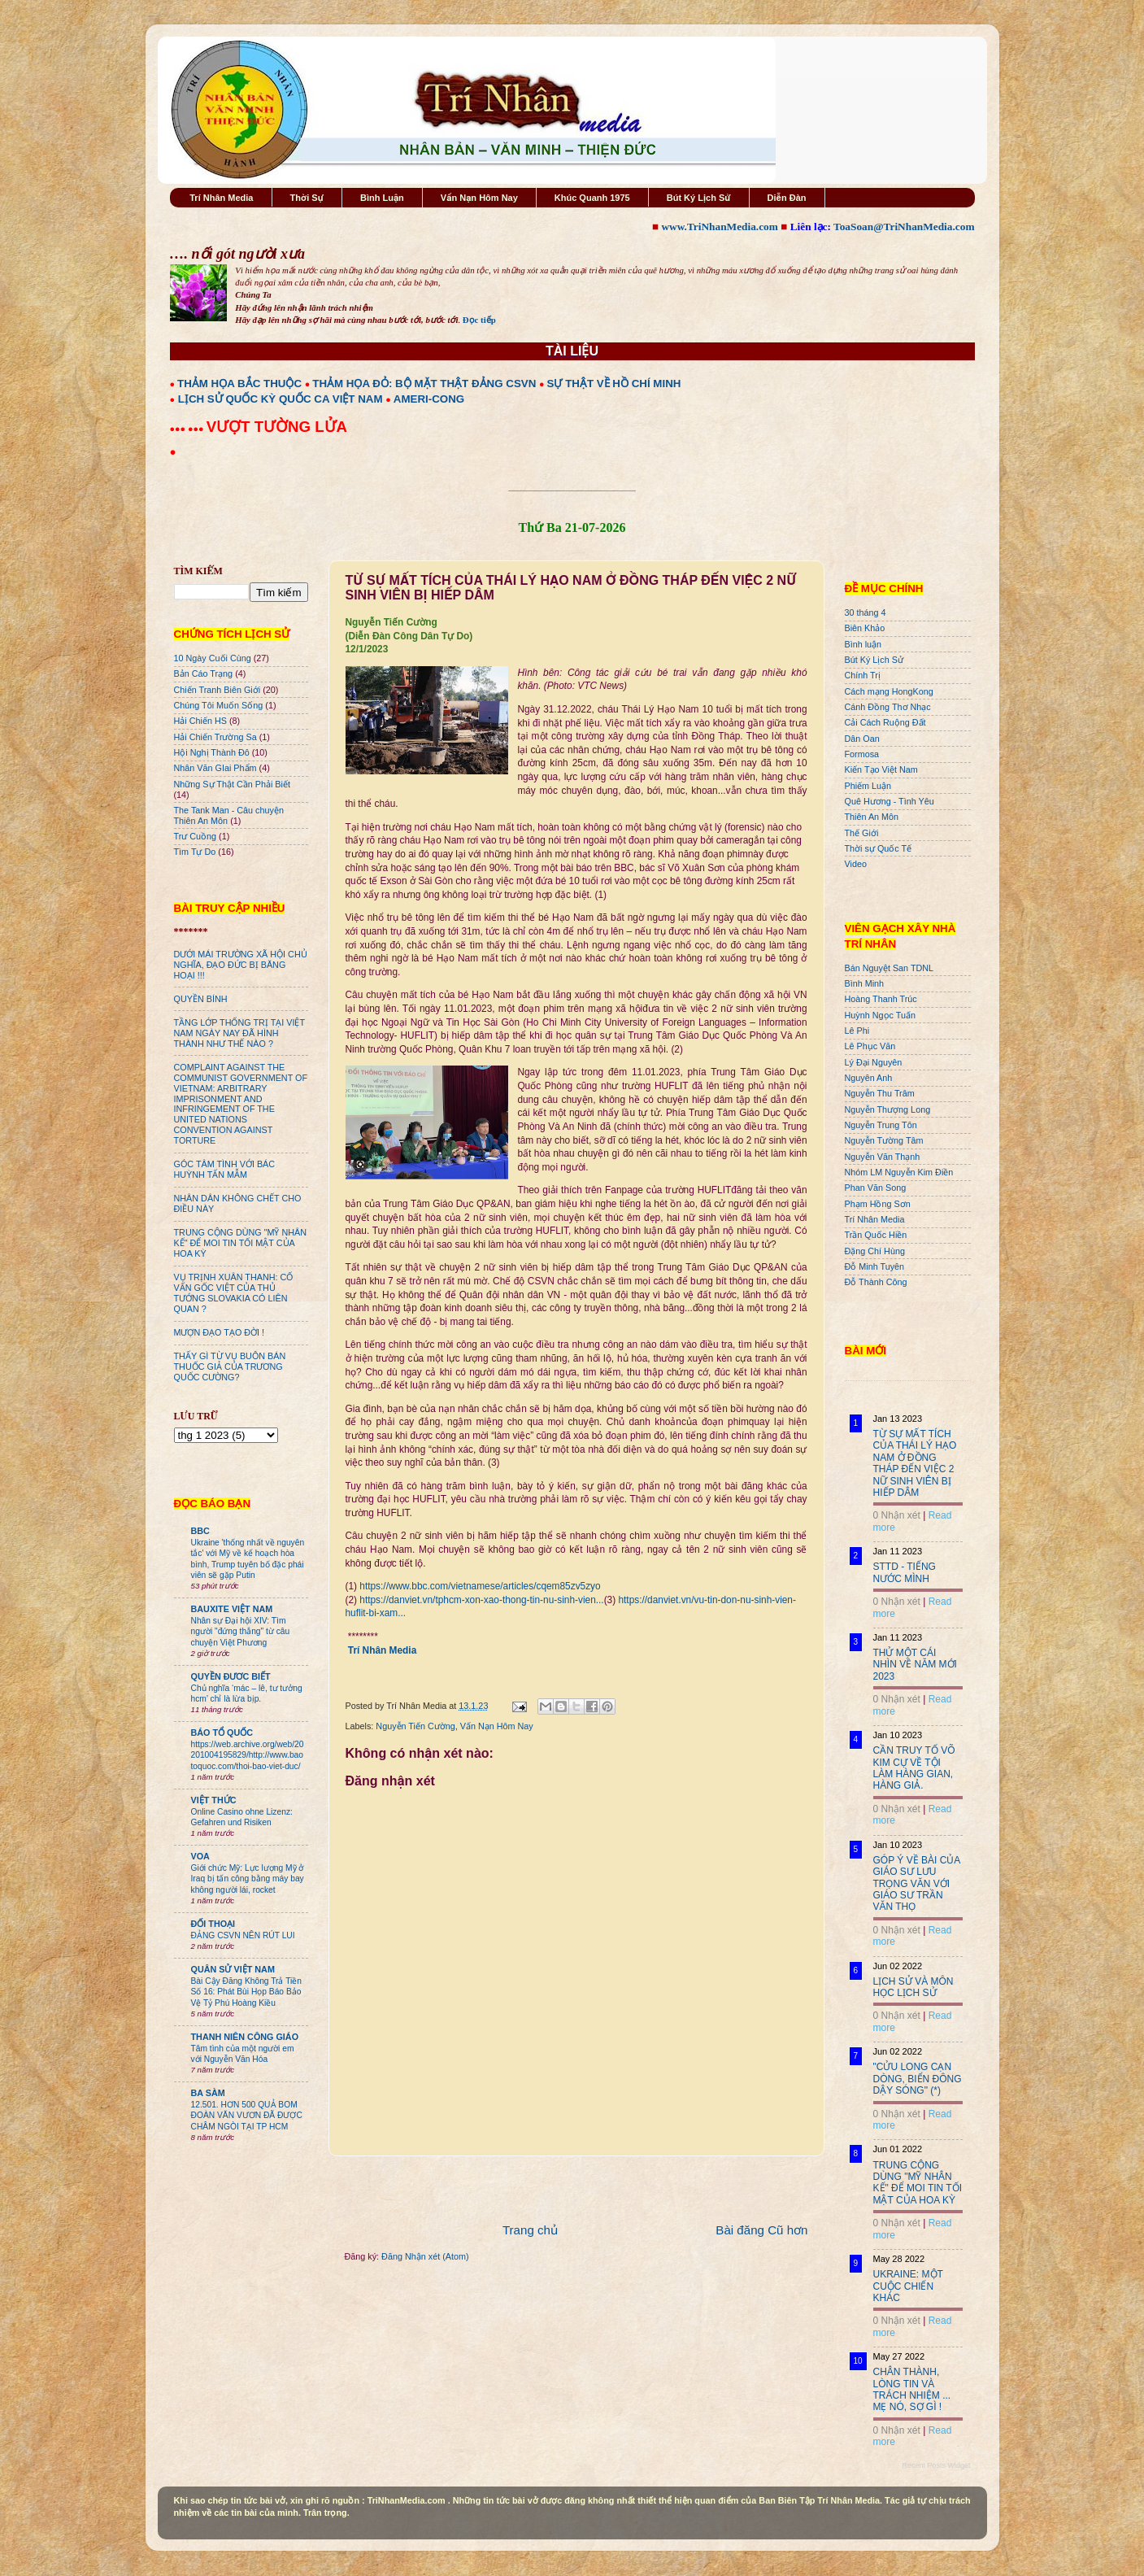  Describe the element at coordinates (213, 1924) in the screenshot. I see `ĐỐI THOẠI` at that location.